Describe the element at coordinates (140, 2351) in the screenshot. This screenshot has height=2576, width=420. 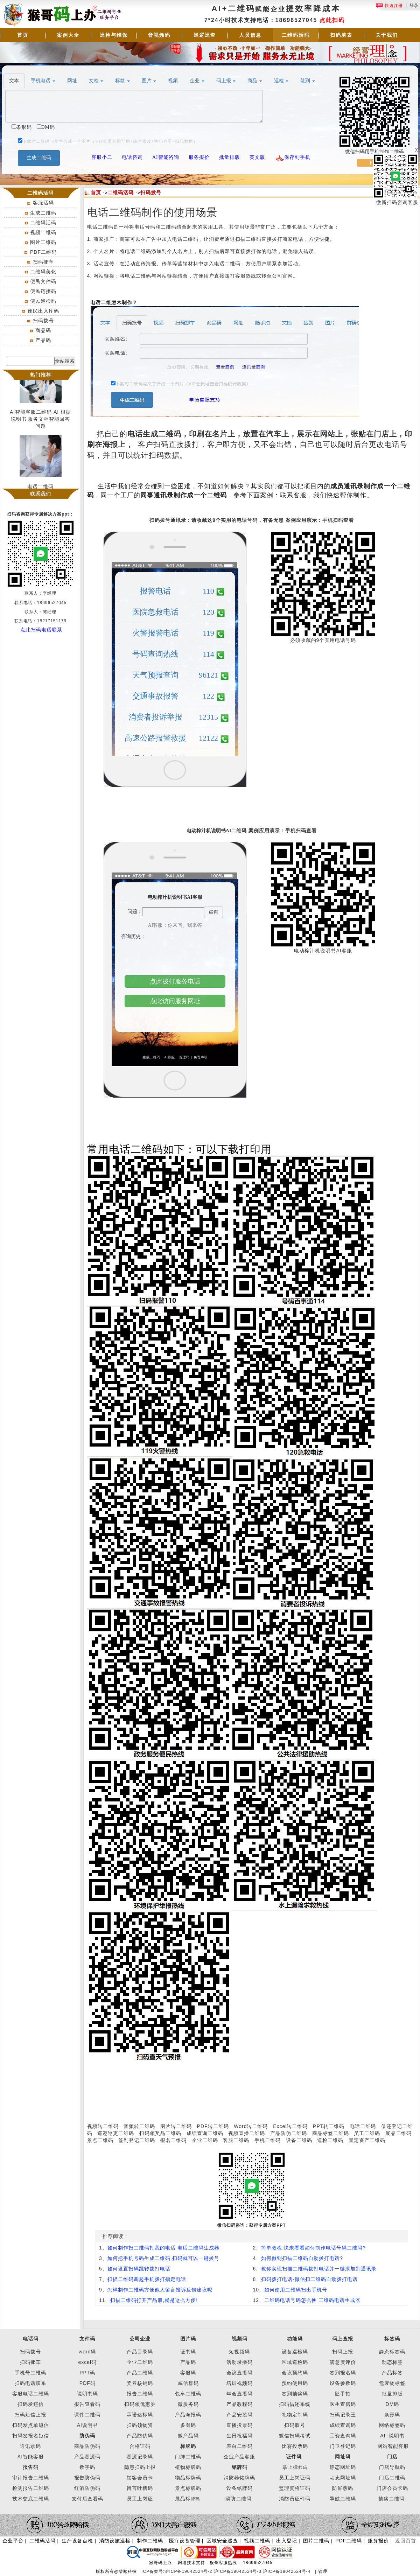
I see `产品目录码` at that location.